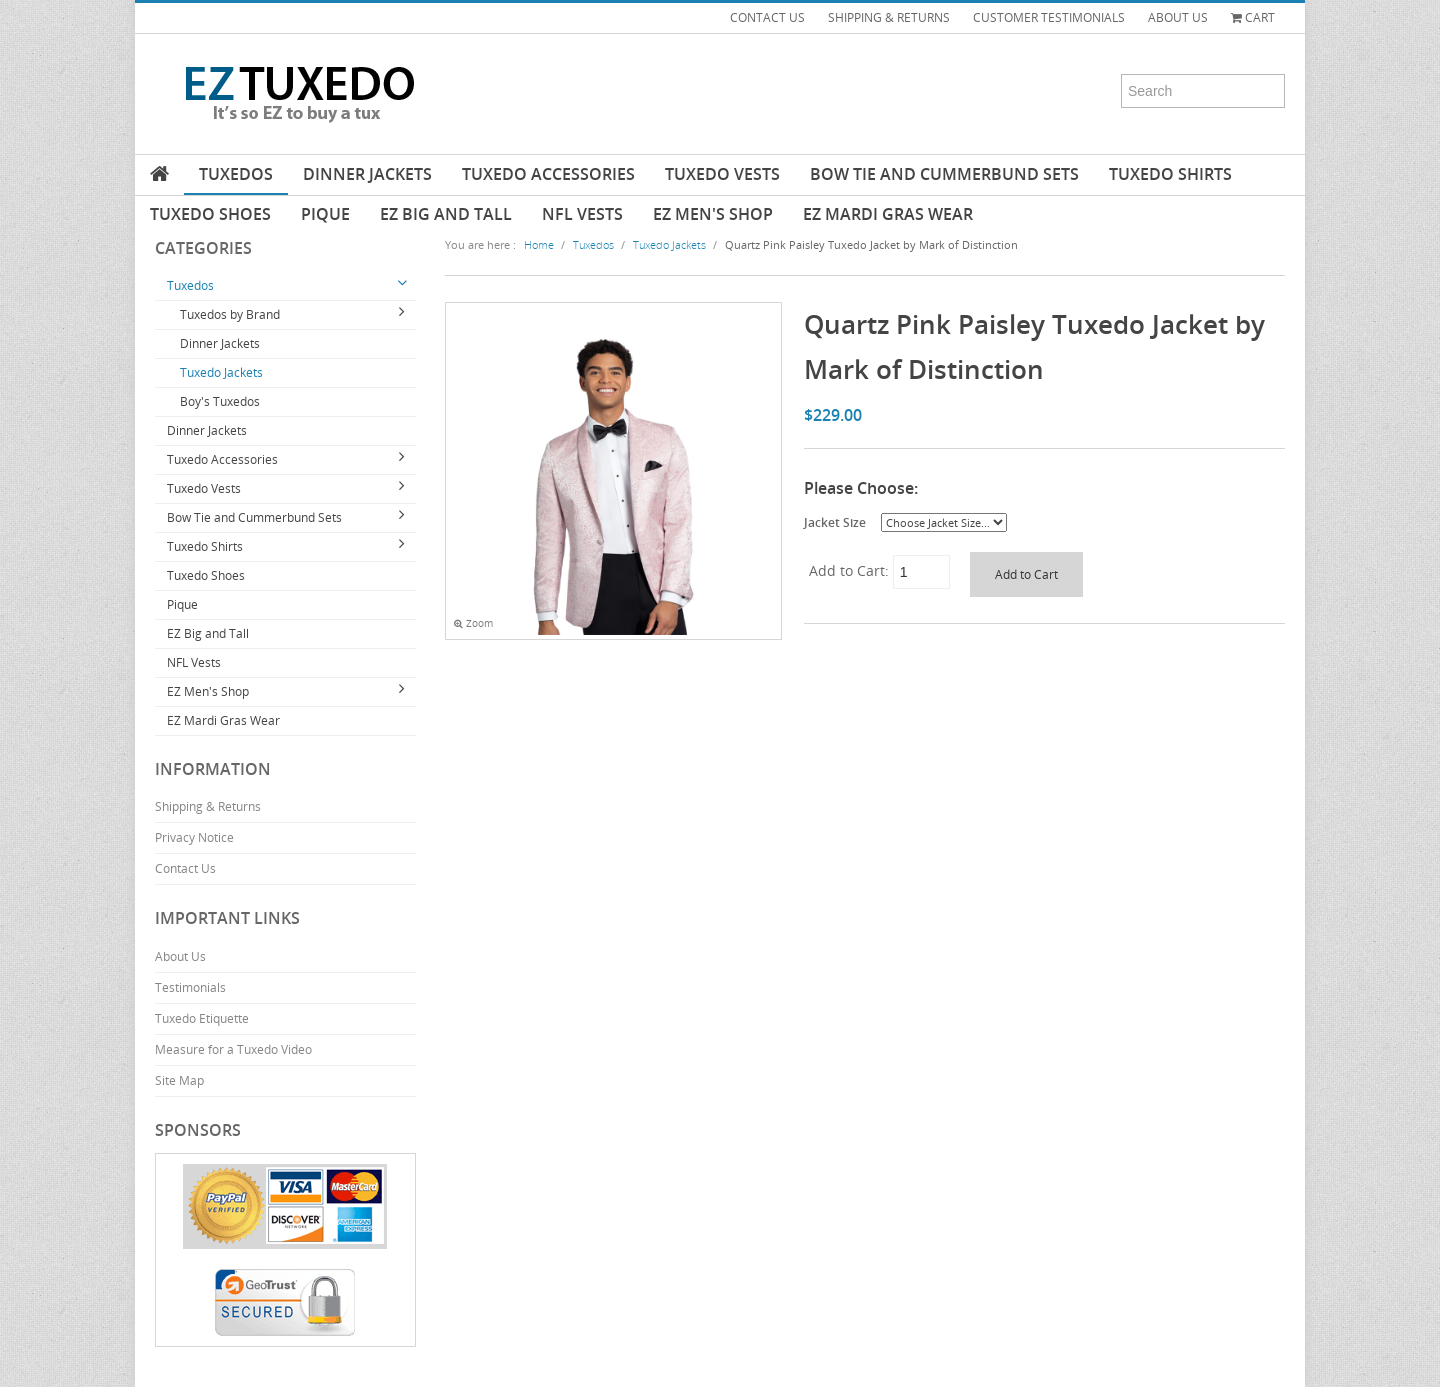 The image size is (1440, 1387). I want to click on Jacket Size, so click(835, 522).